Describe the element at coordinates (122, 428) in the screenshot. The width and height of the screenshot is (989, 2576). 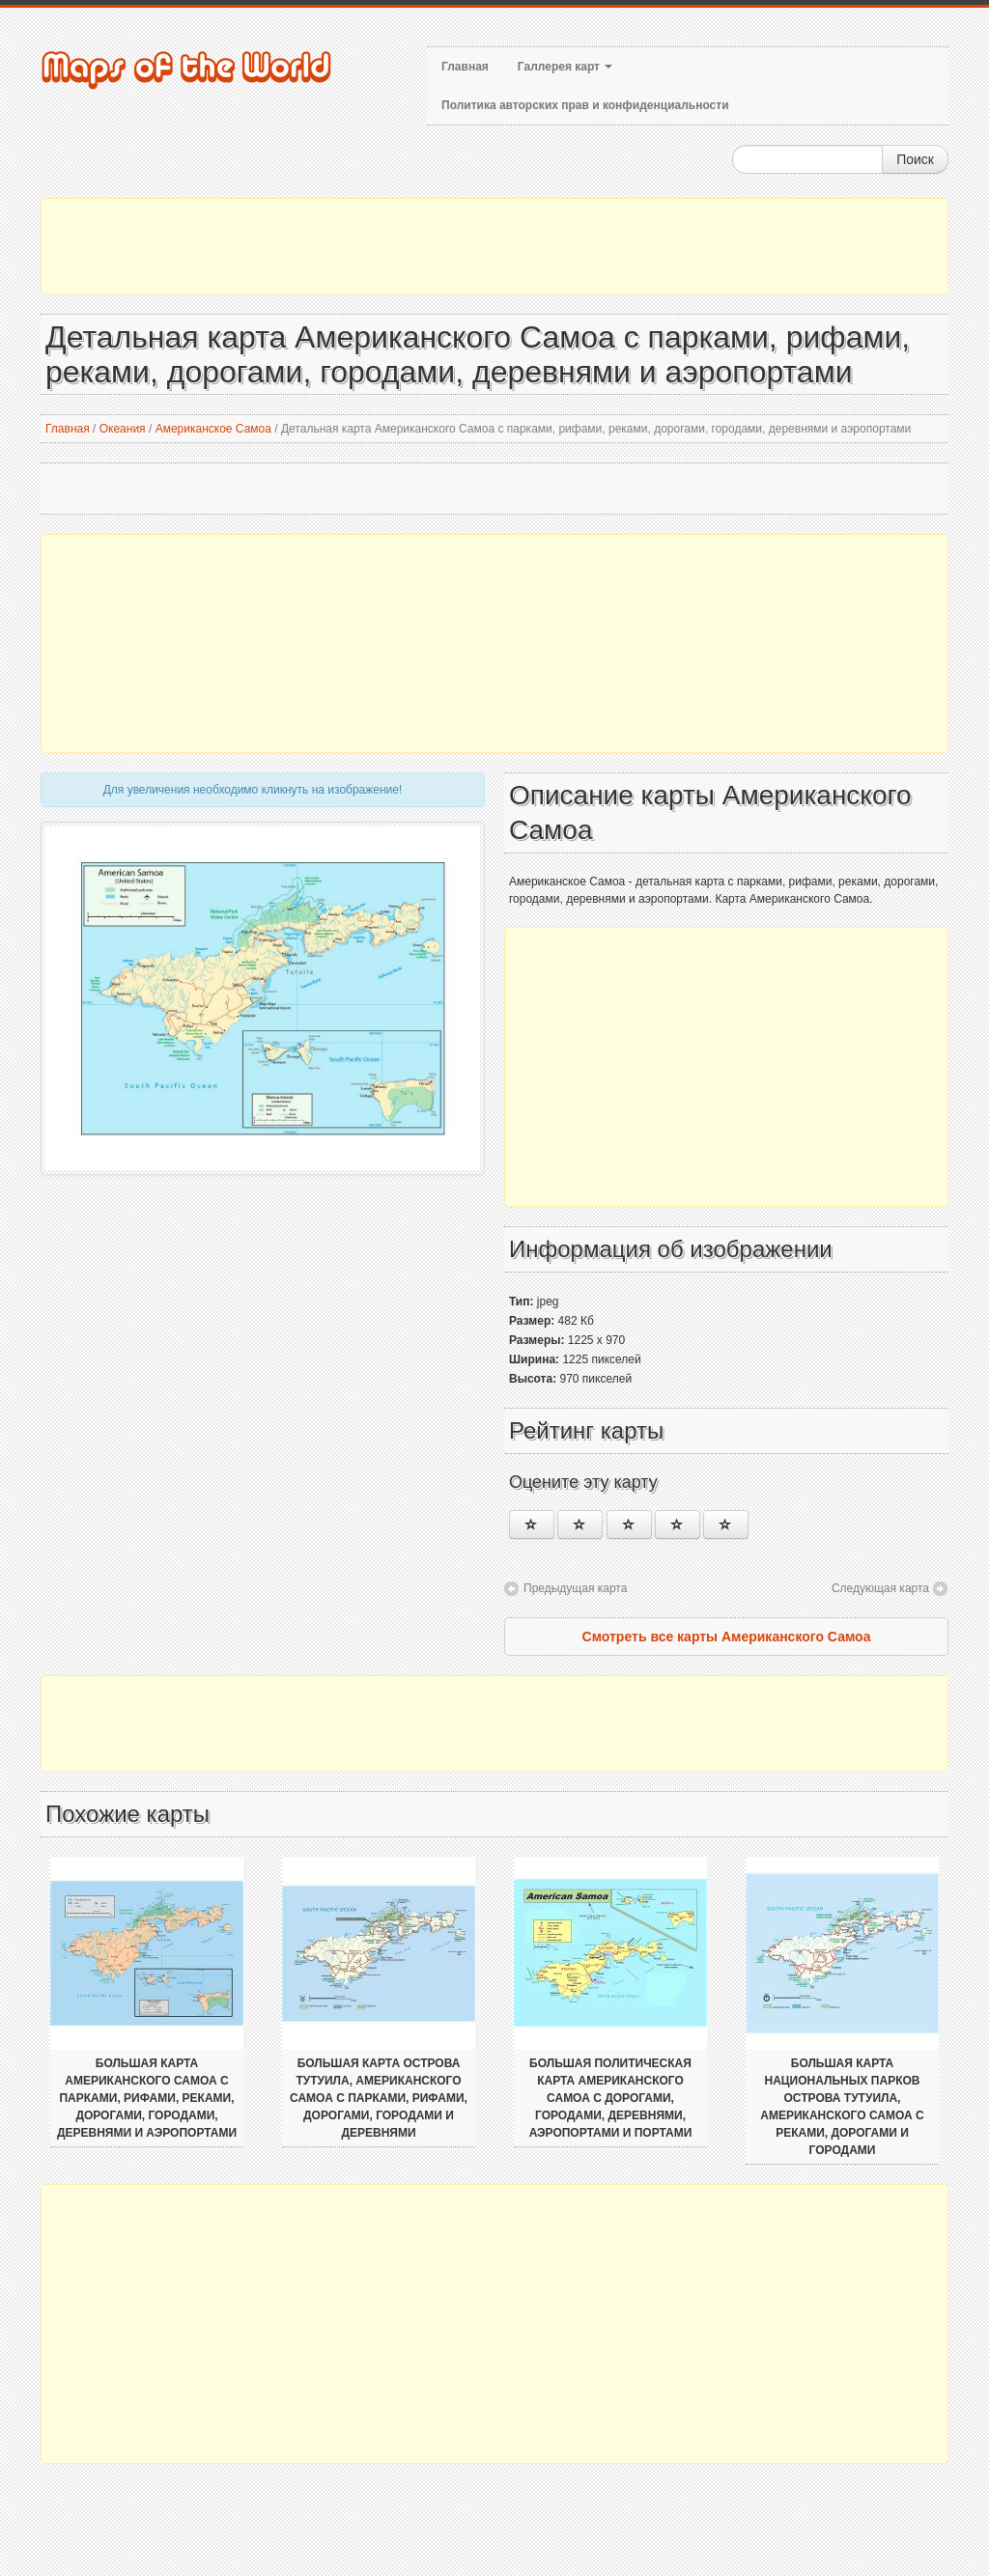
I see `Океания` at that location.